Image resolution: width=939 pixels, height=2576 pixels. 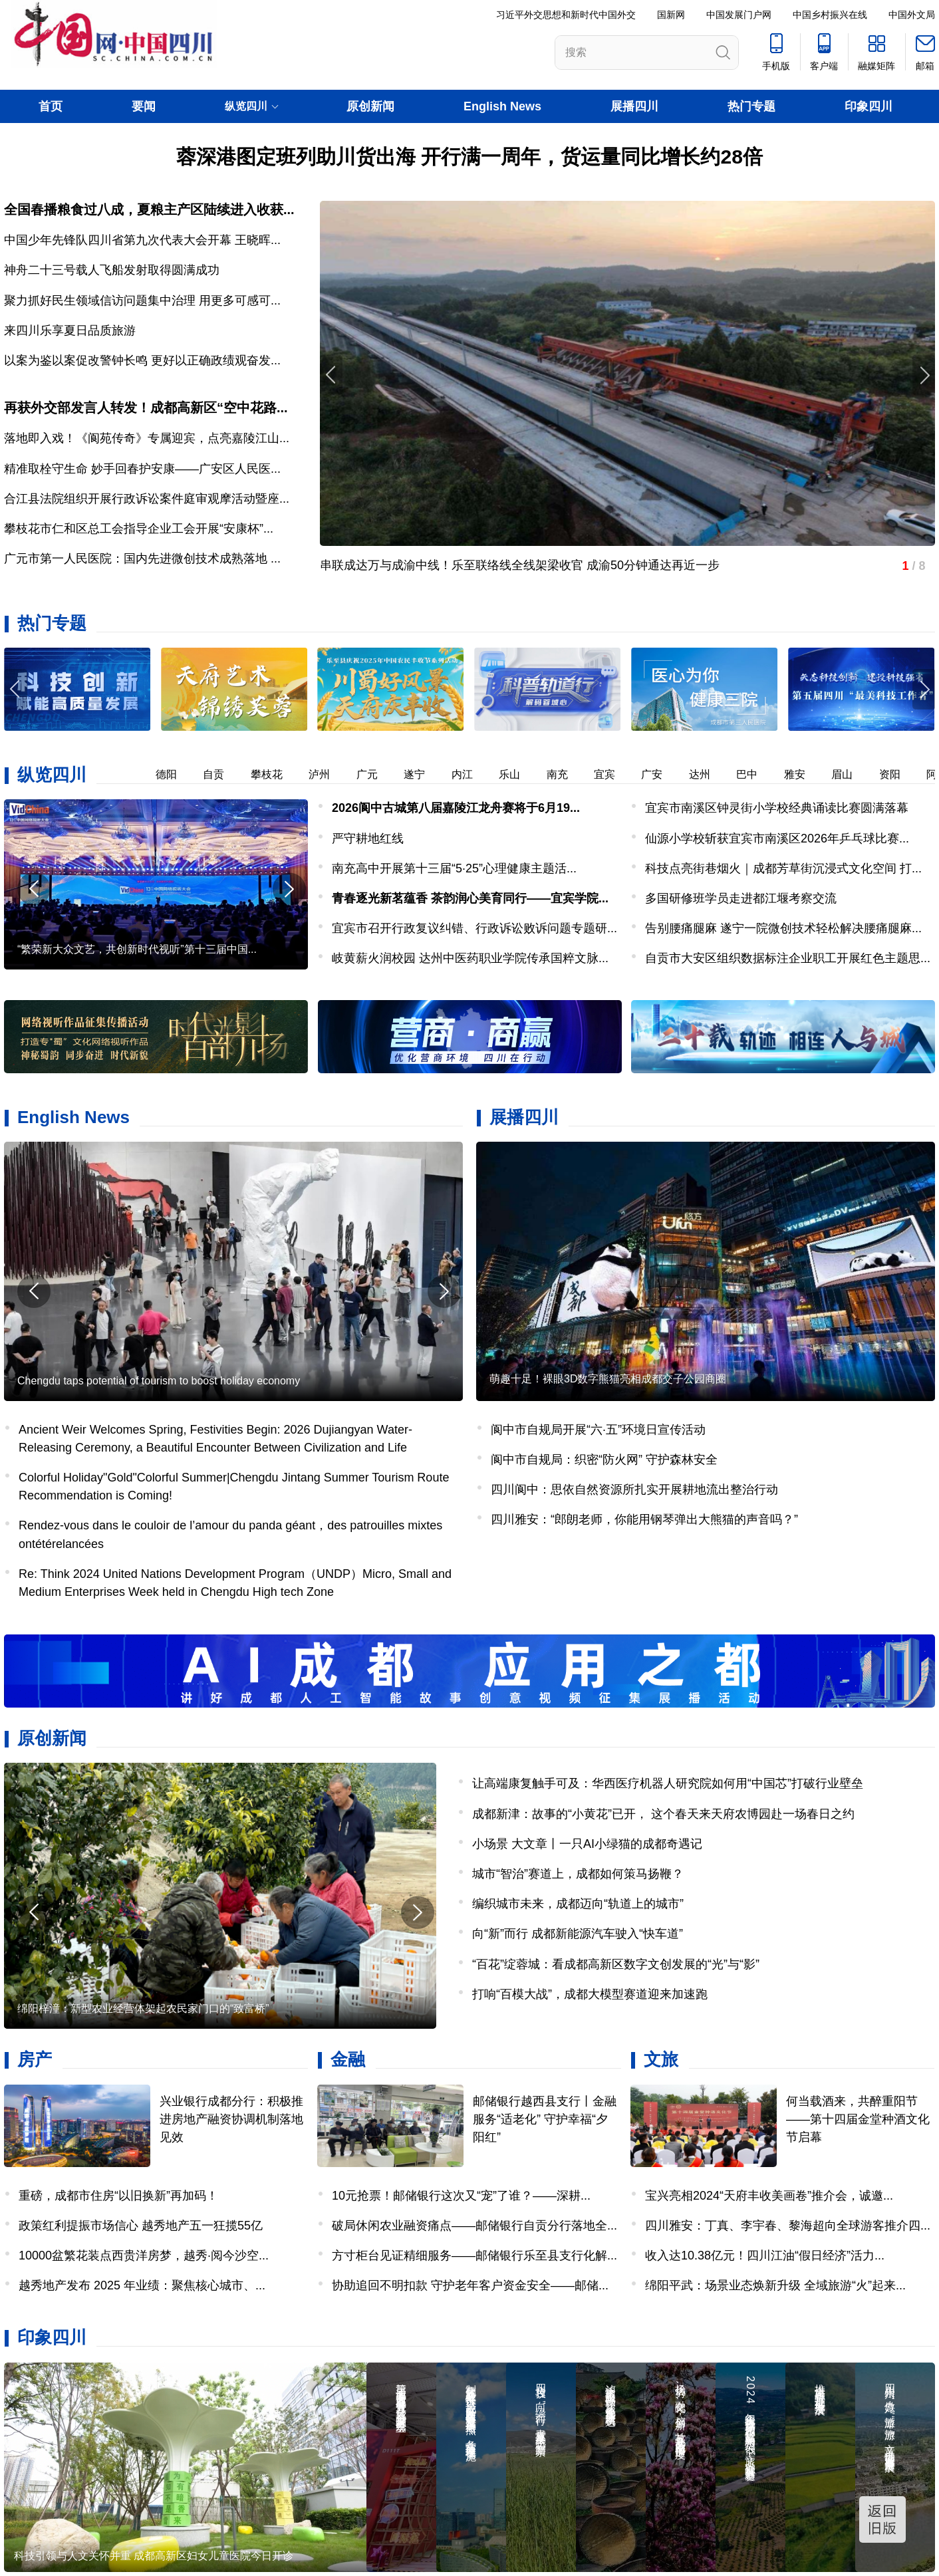 I want to click on 来四川乐享夏日品质旅游, so click(x=70, y=330).